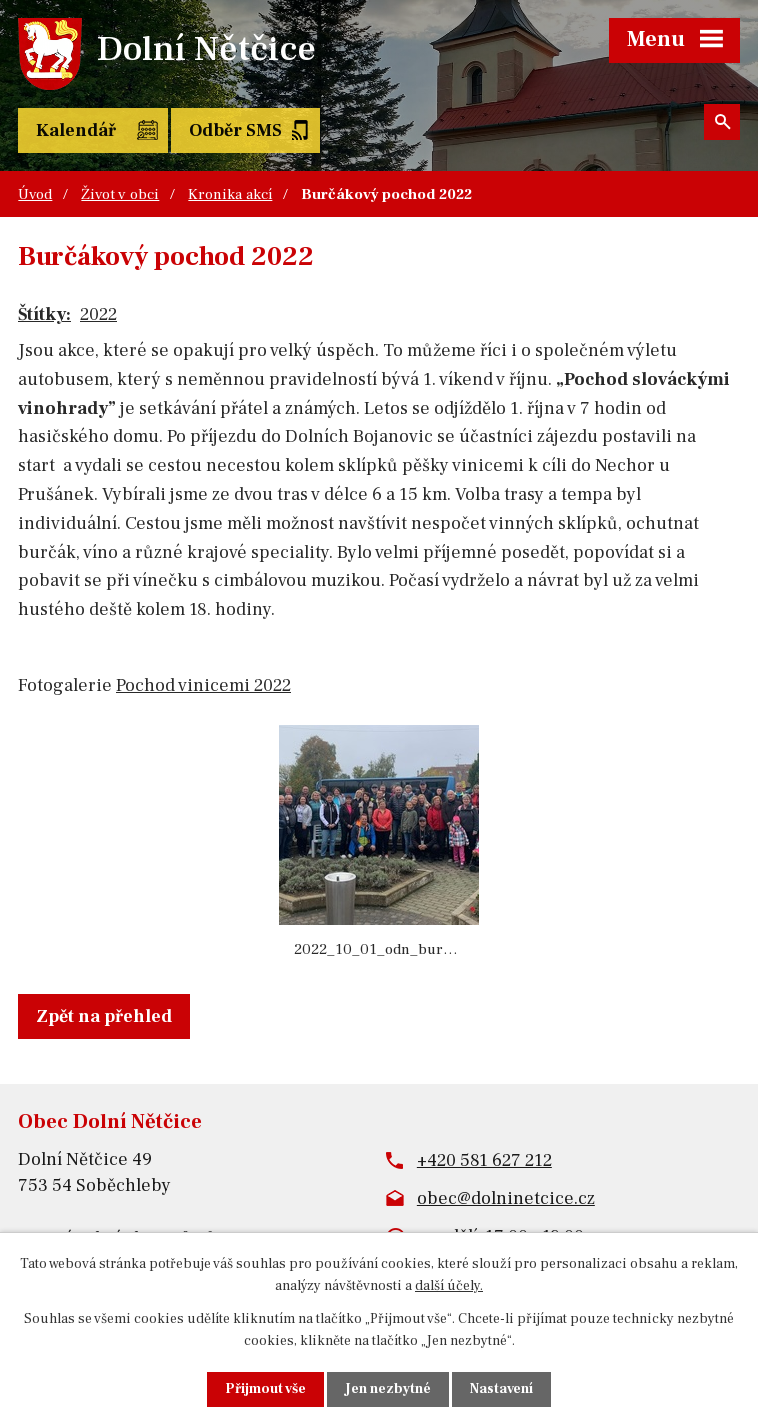  What do you see at coordinates (44, 314) in the screenshot?
I see `Štítky:` at bounding box center [44, 314].